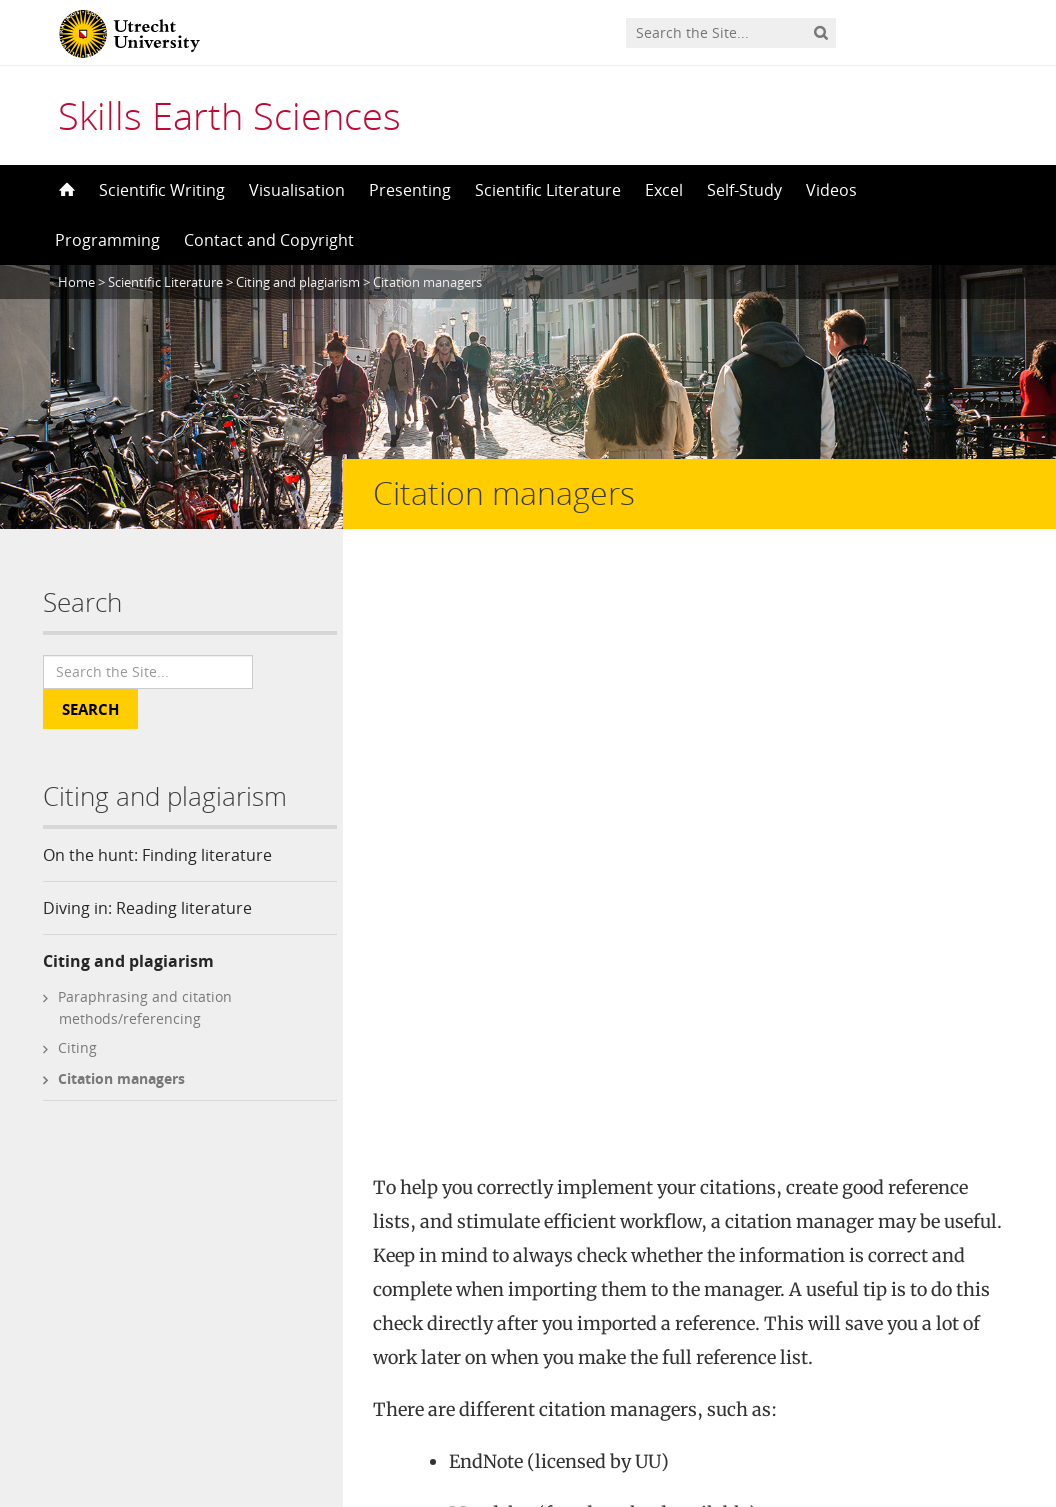 The height and width of the screenshot is (1507, 1056). What do you see at coordinates (410, 190) in the screenshot?
I see `Presenting` at bounding box center [410, 190].